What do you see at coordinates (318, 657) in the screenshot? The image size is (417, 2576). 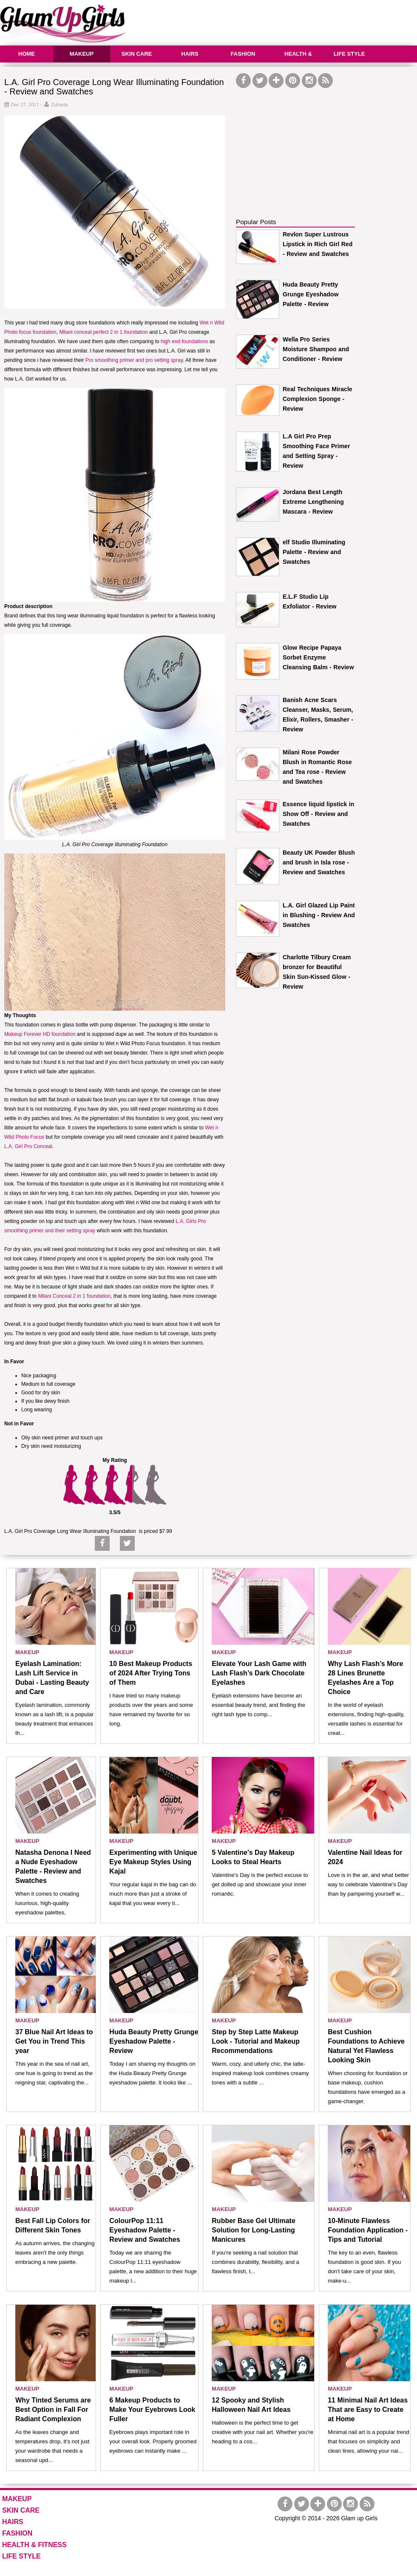 I see `Glow Recipe Papaya Sorbet Enzyme Cleansing Balm - Review` at bounding box center [318, 657].